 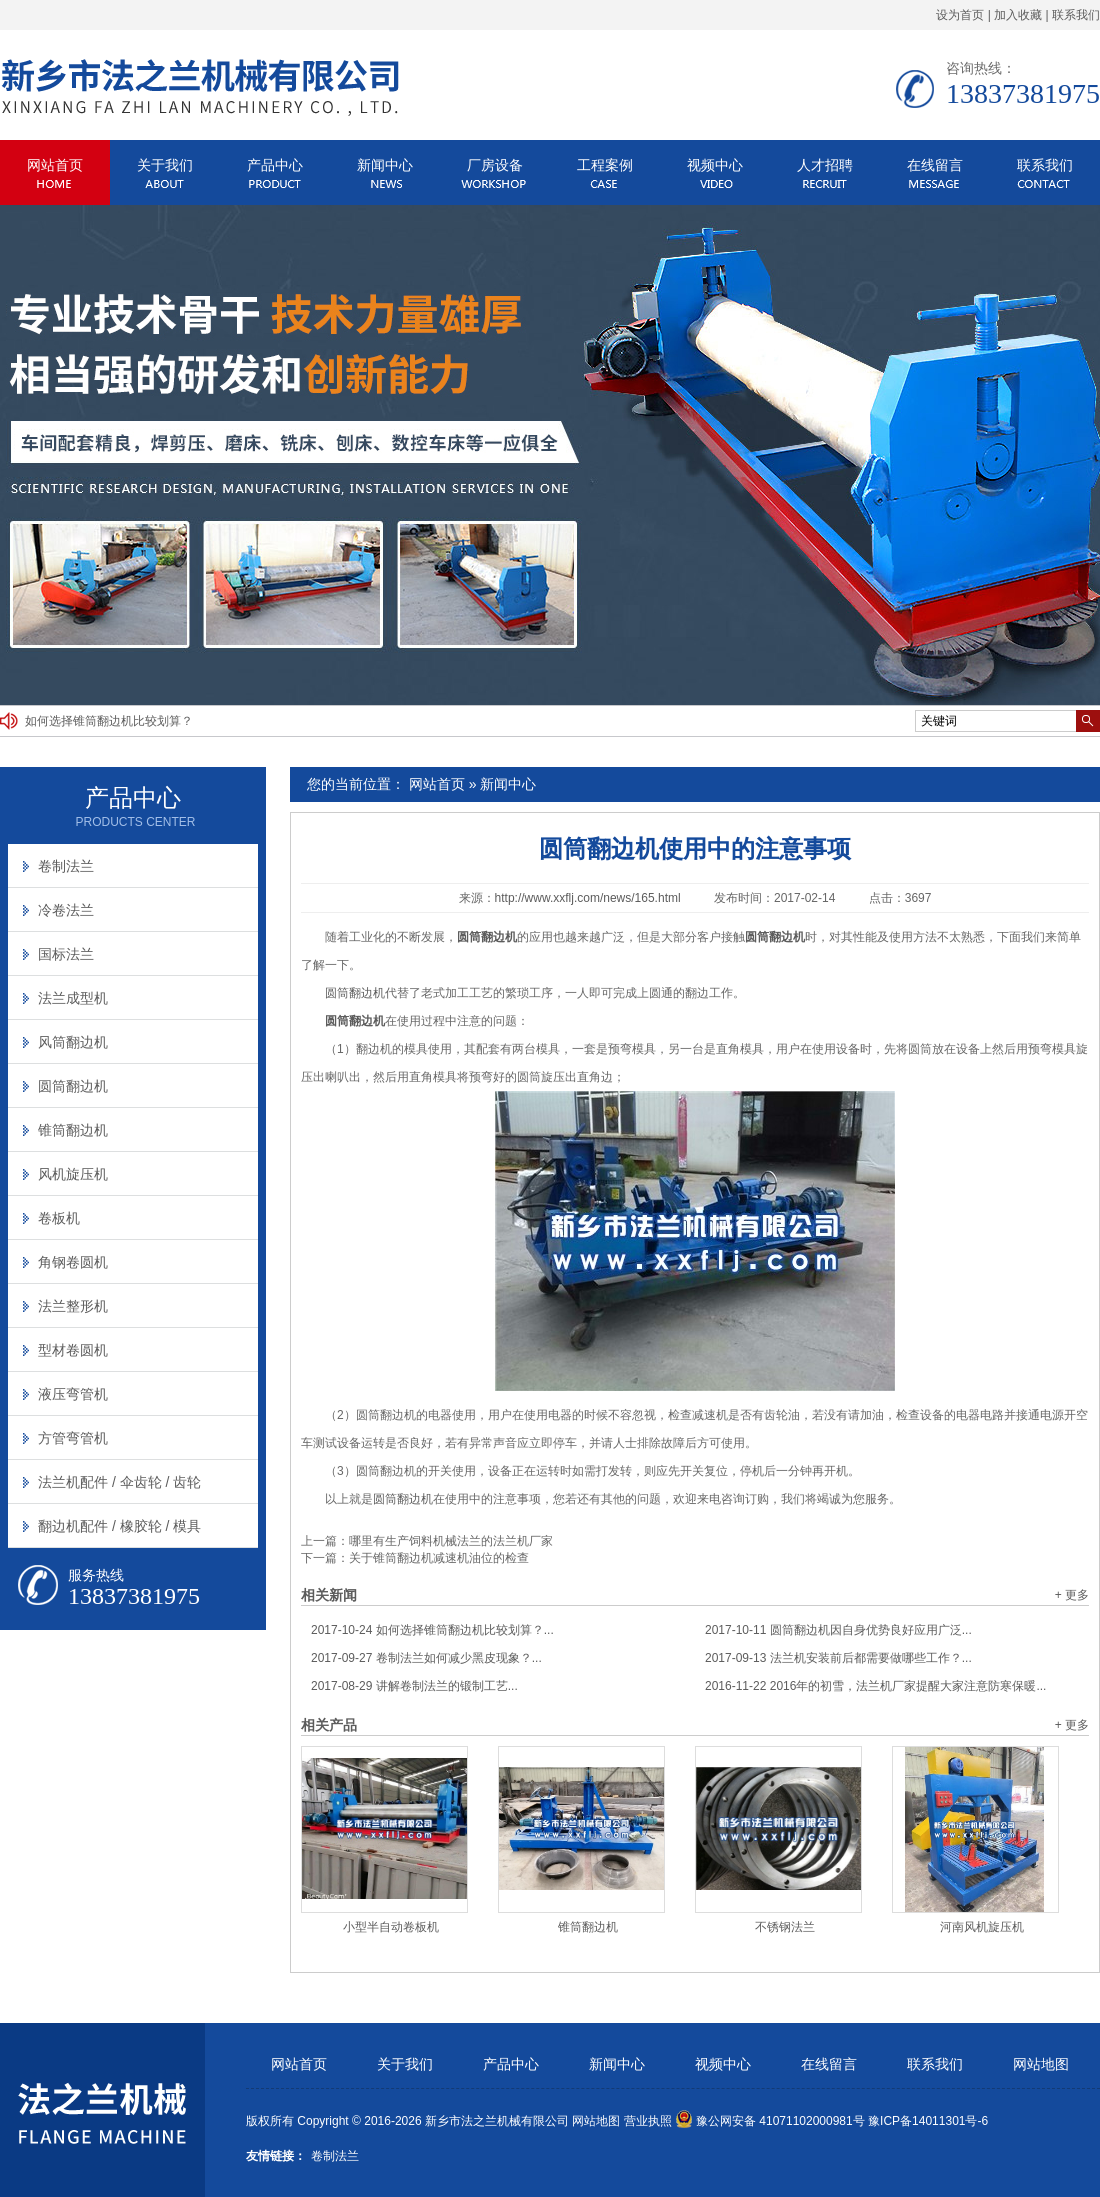 What do you see at coordinates (605, 165) in the screenshot?
I see `工程案例` at bounding box center [605, 165].